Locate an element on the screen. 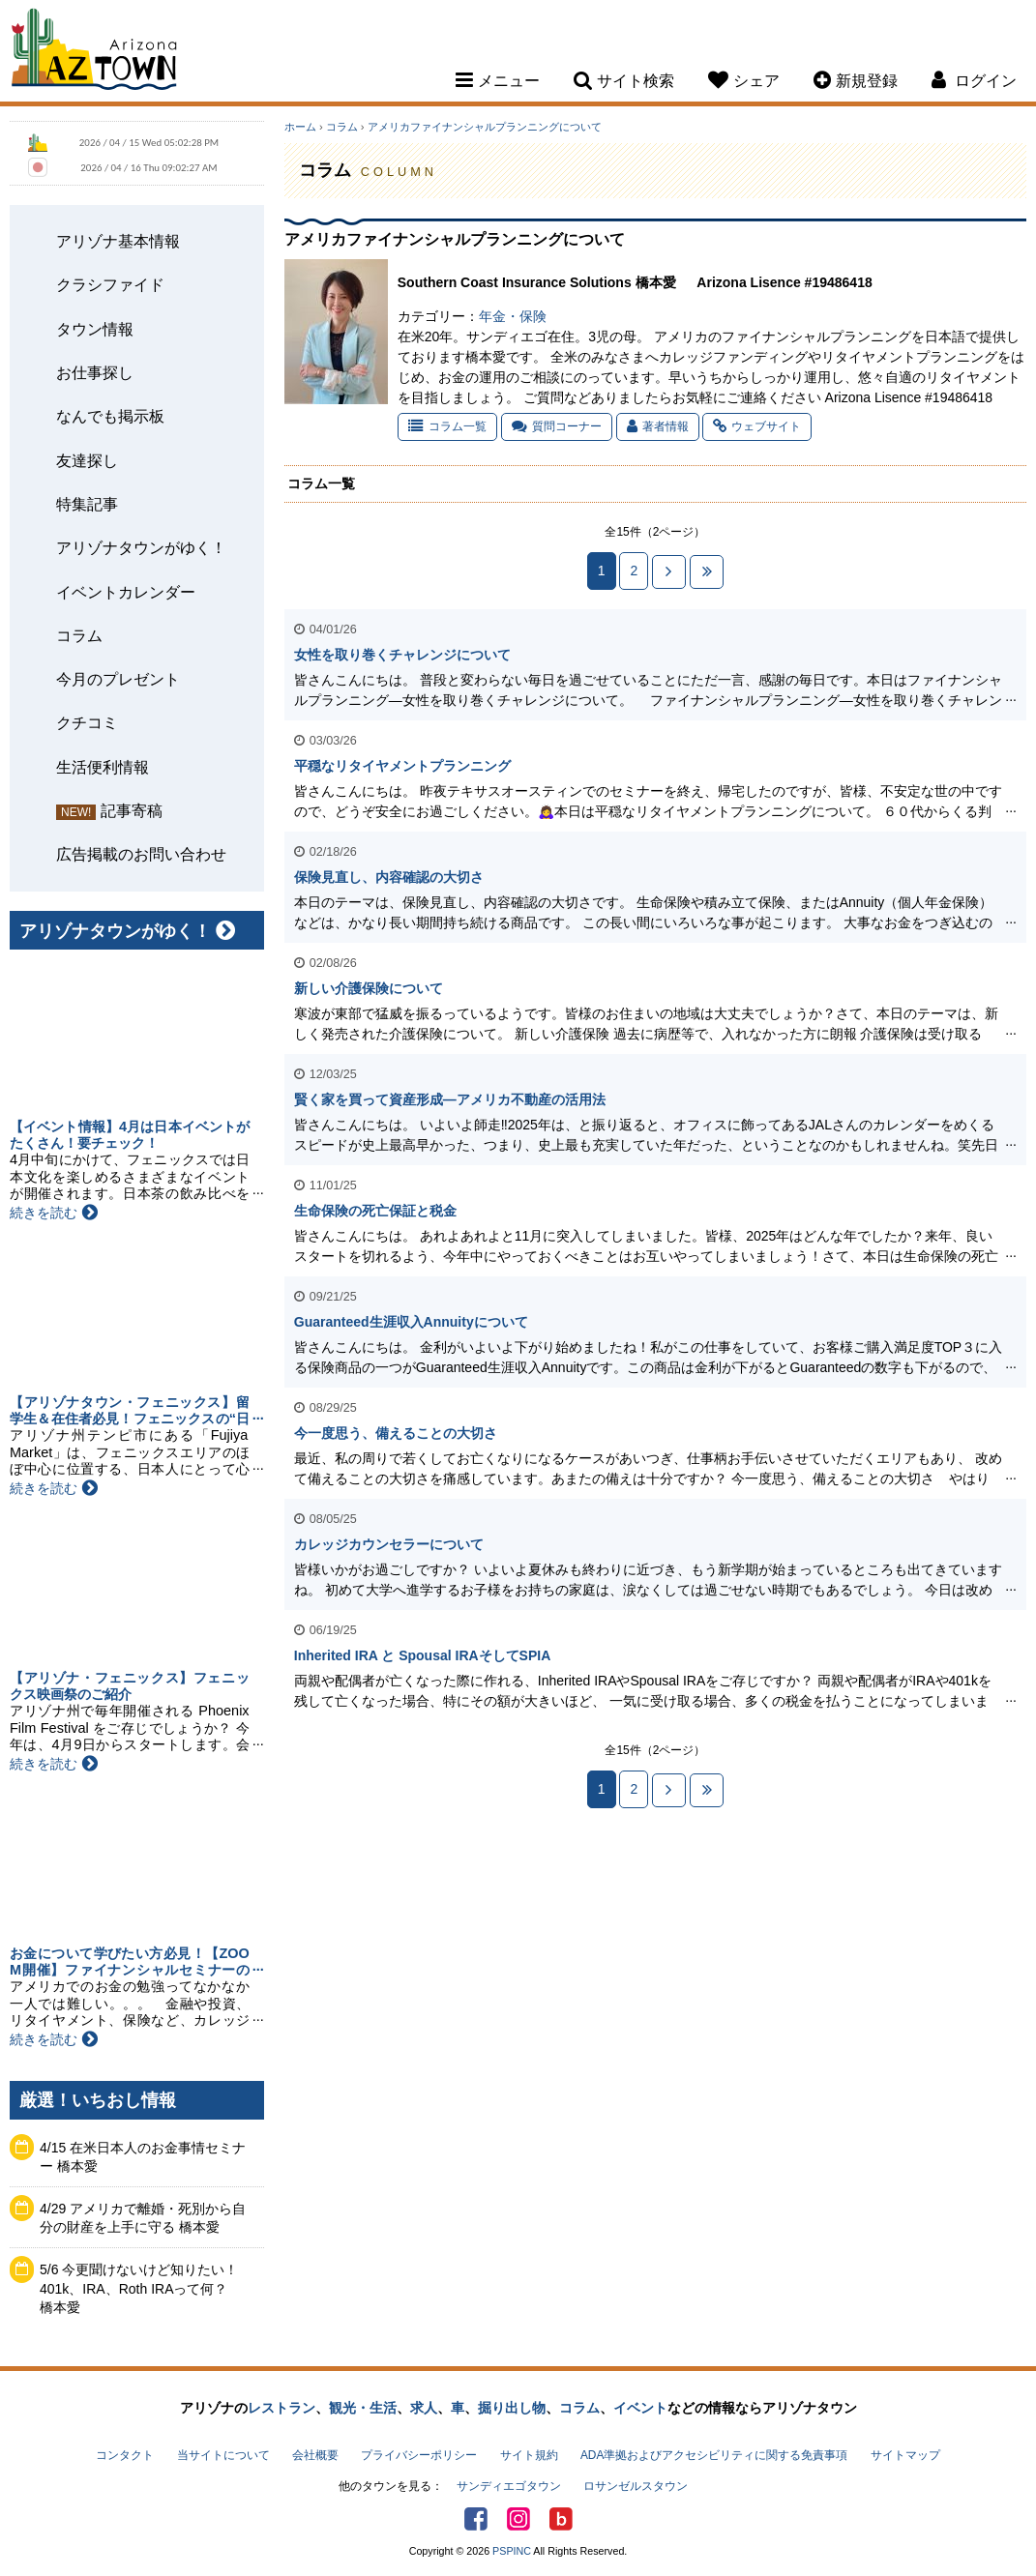  友達探し is located at coordinates (87, 460).